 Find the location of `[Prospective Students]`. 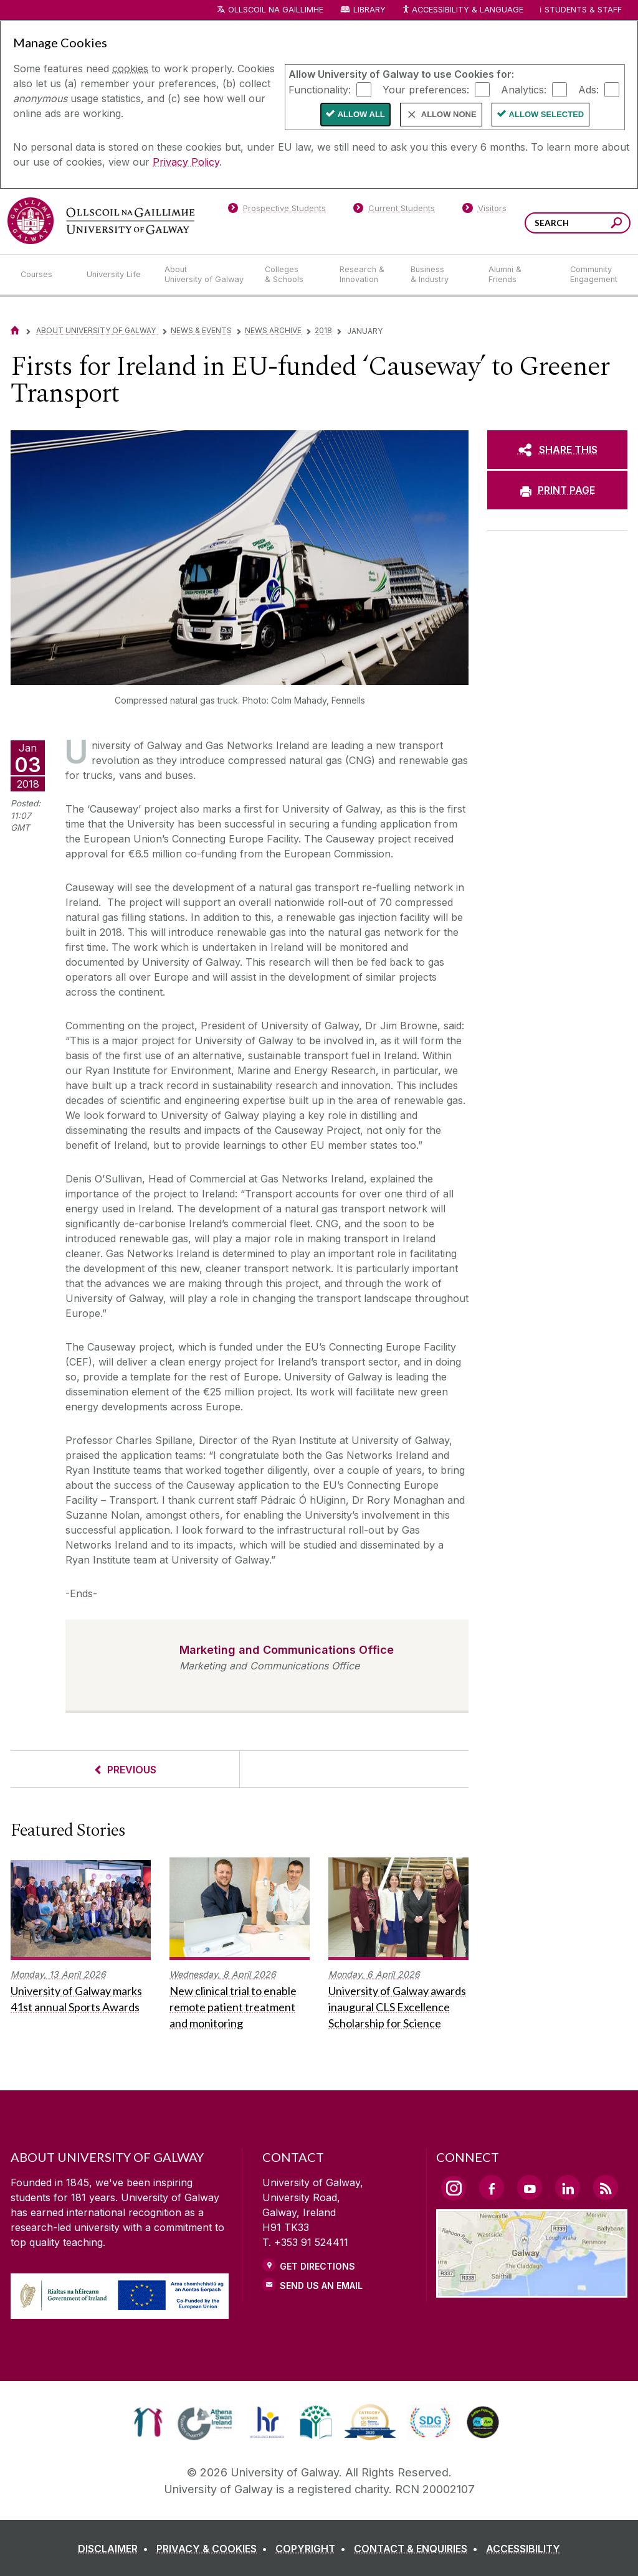

[Prospective Students] is located at coordinates (277, 210).